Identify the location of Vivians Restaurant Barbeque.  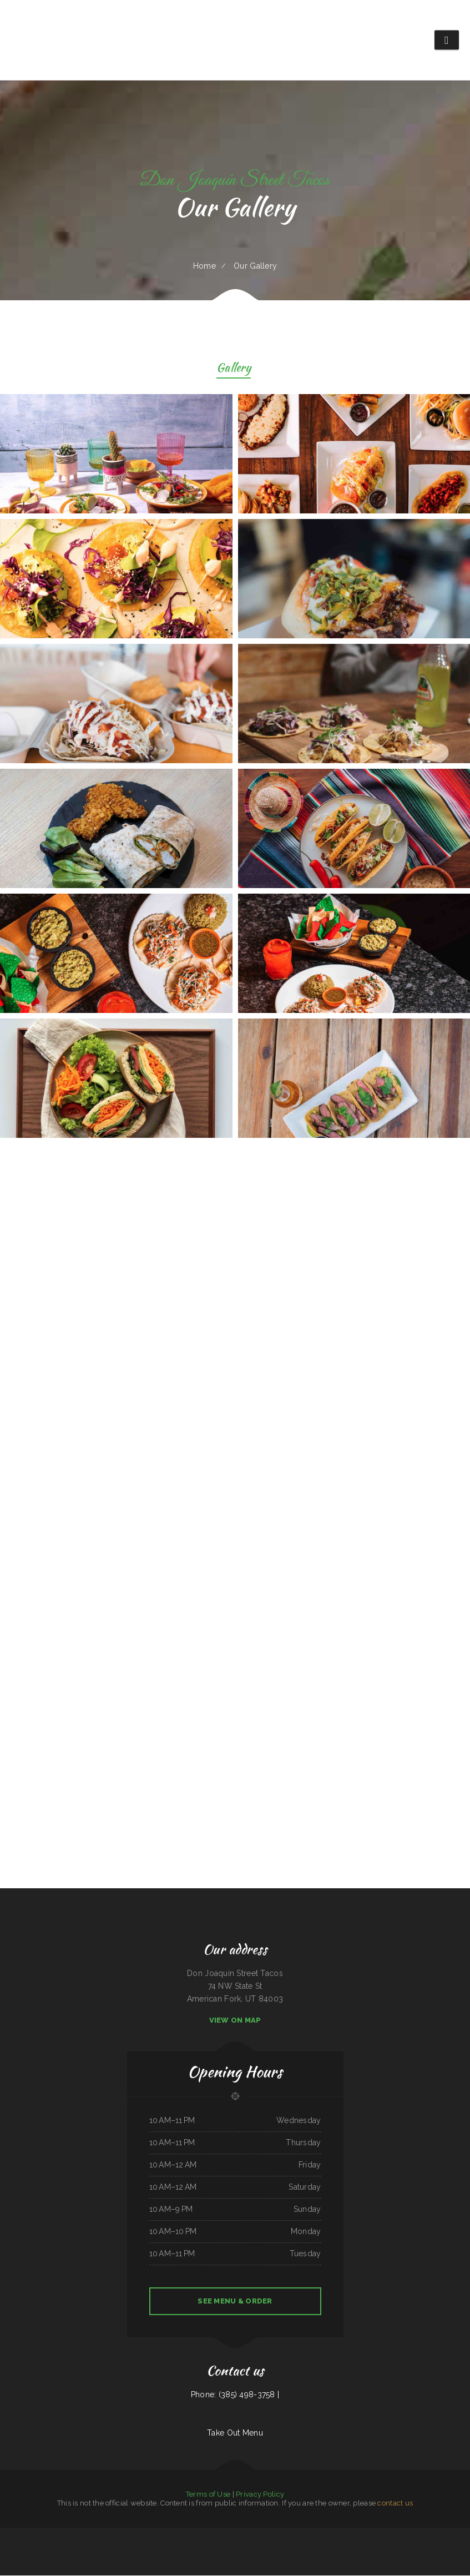
(216, 2547).